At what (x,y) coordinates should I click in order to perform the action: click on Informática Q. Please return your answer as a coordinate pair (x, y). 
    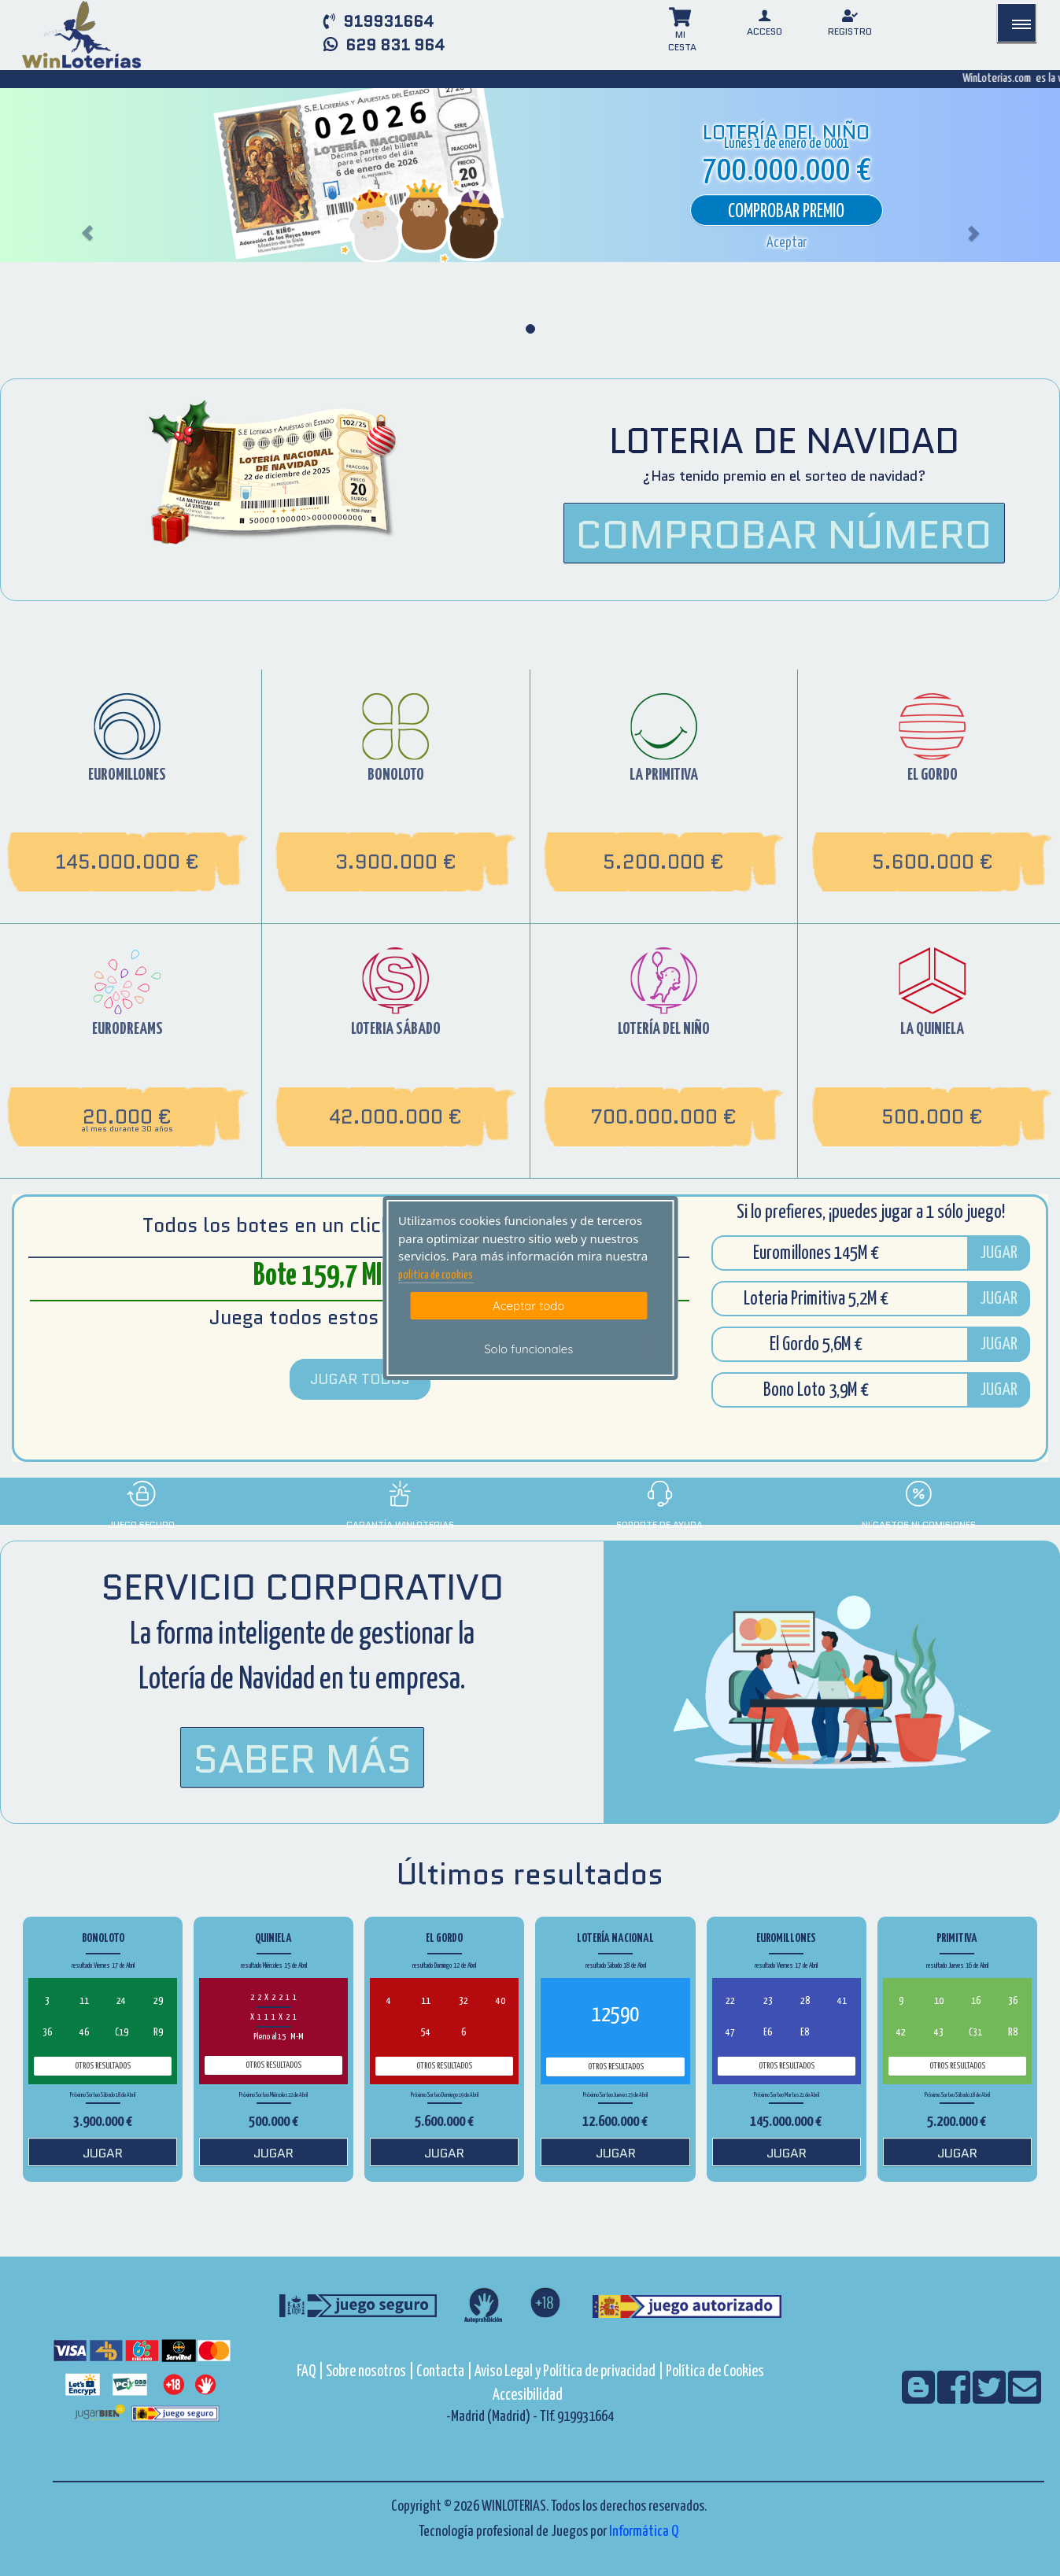
    Looking at the image, I should click on (643, 2531).